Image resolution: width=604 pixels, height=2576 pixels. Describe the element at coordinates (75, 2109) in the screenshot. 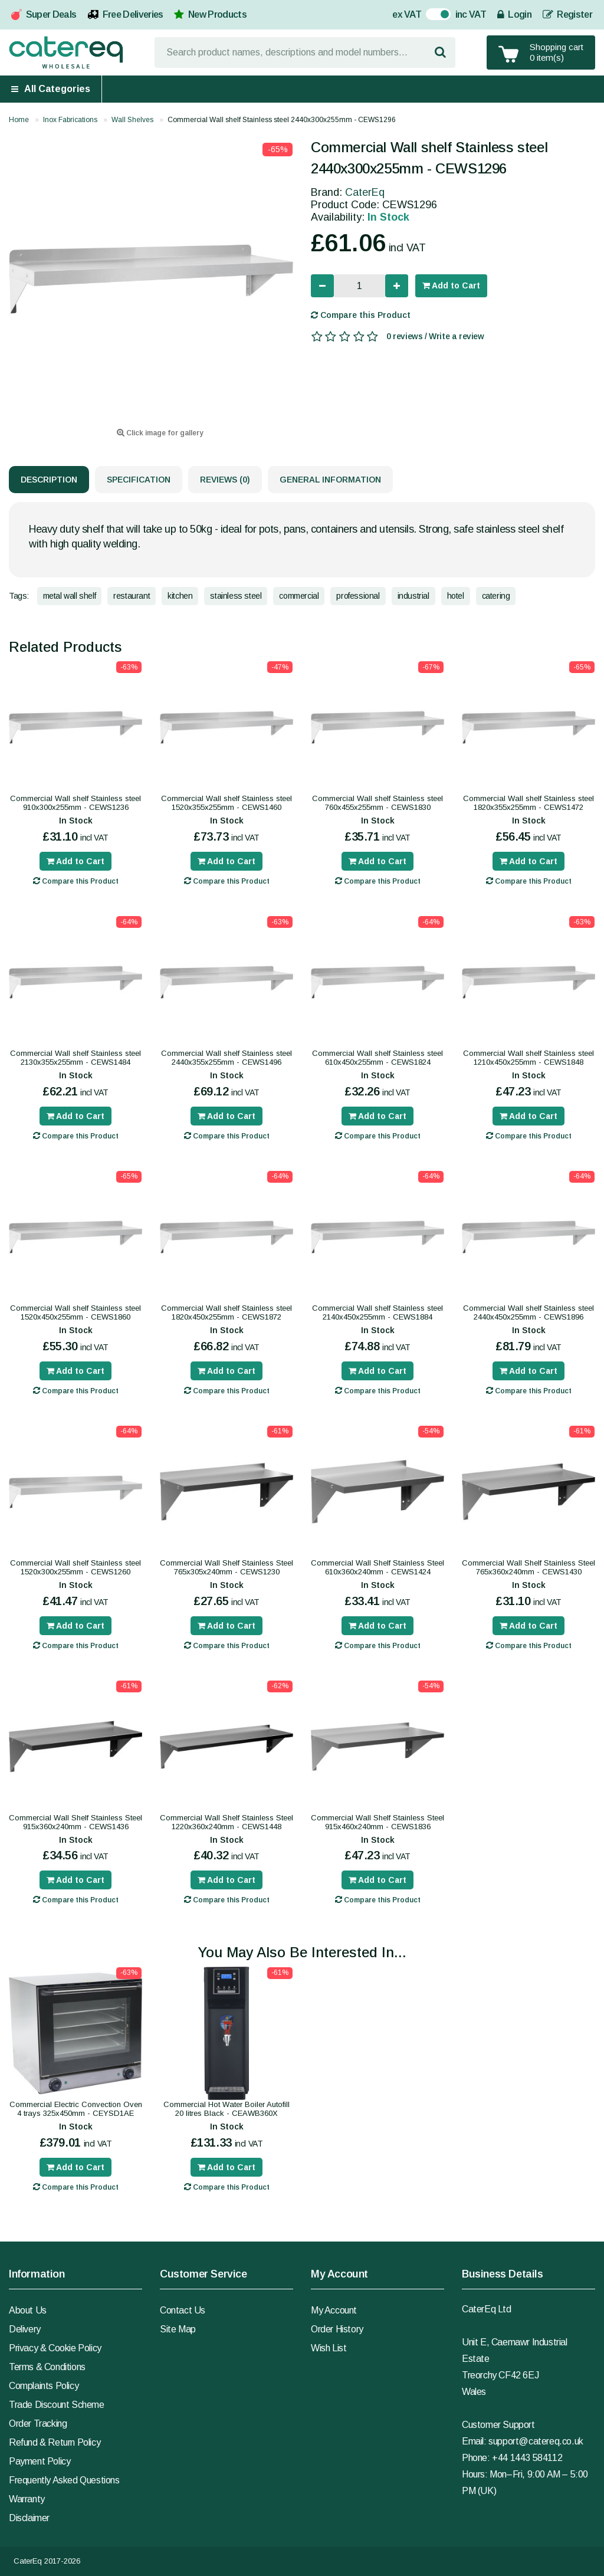

I see `Commercial Electric Convection Oven 4 trays 325x450mm - CEYSD1AE` at that location.